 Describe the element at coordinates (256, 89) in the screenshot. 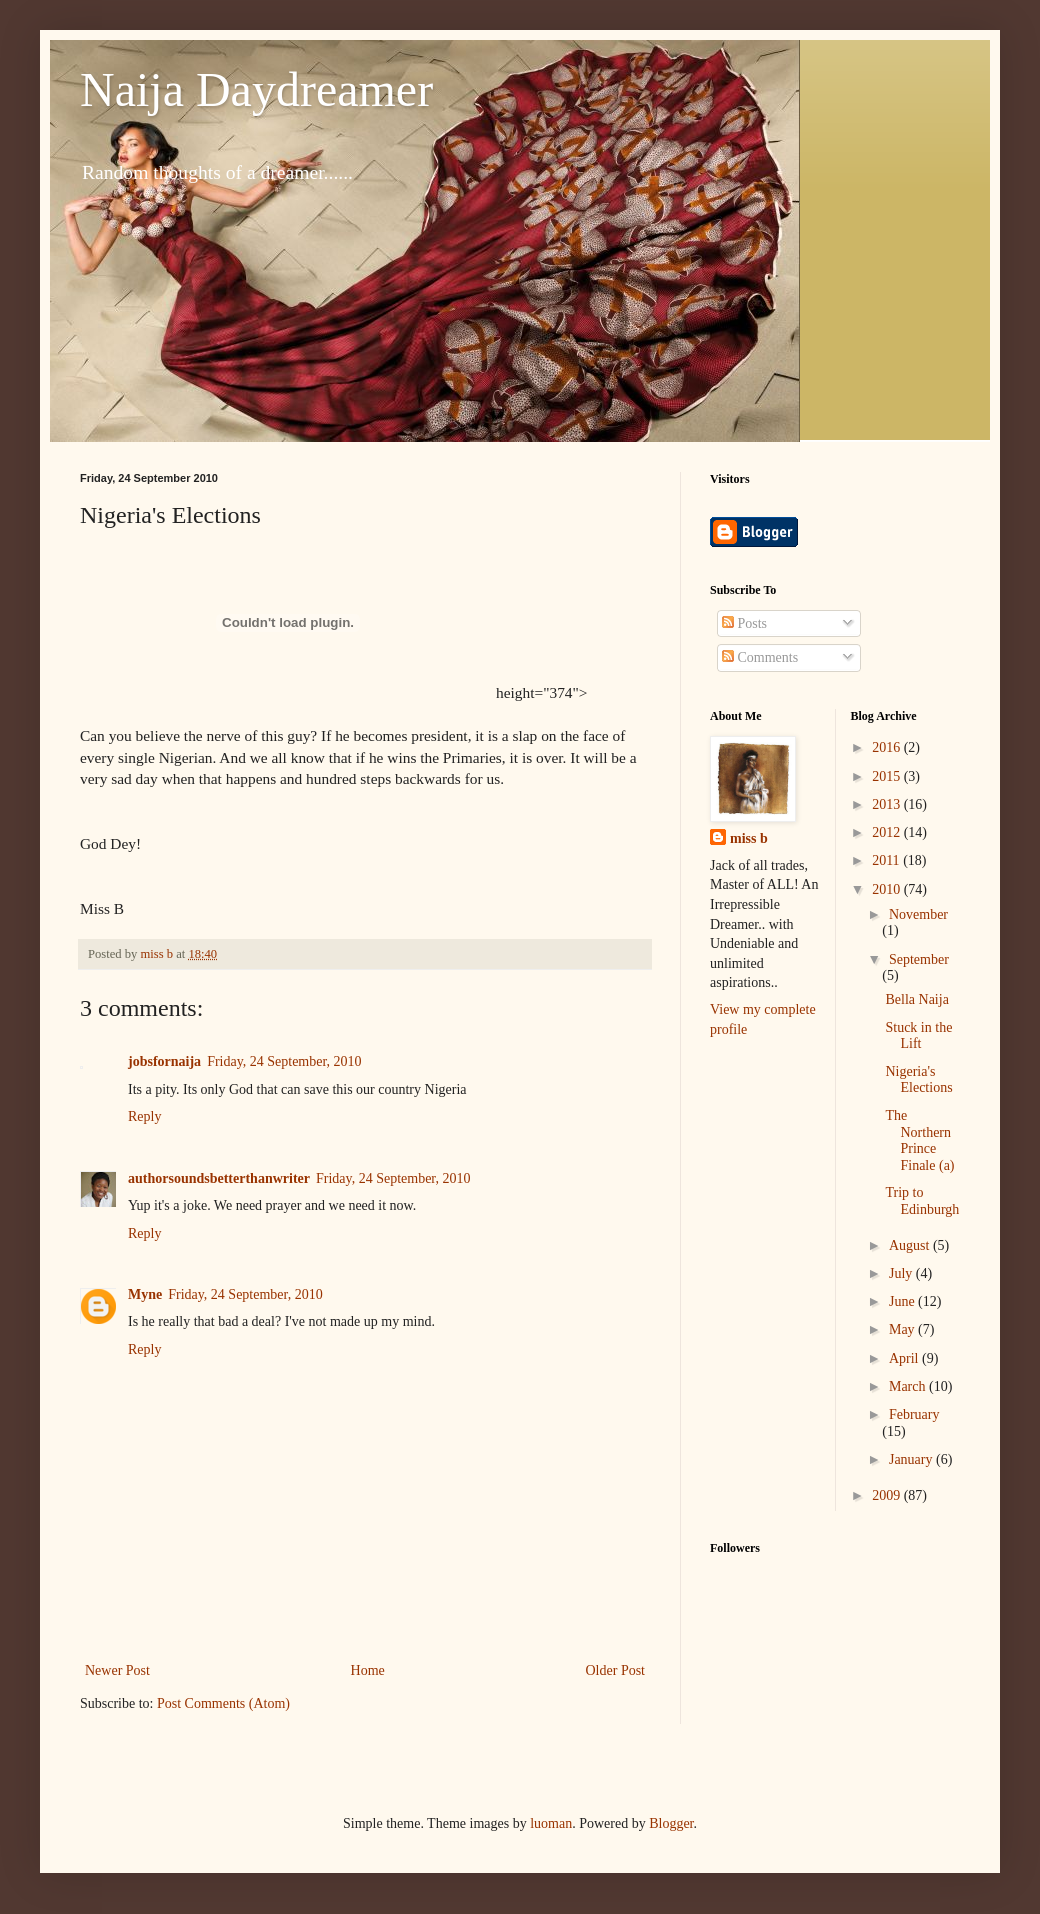

I see `Naija Daydreamer` at that location.